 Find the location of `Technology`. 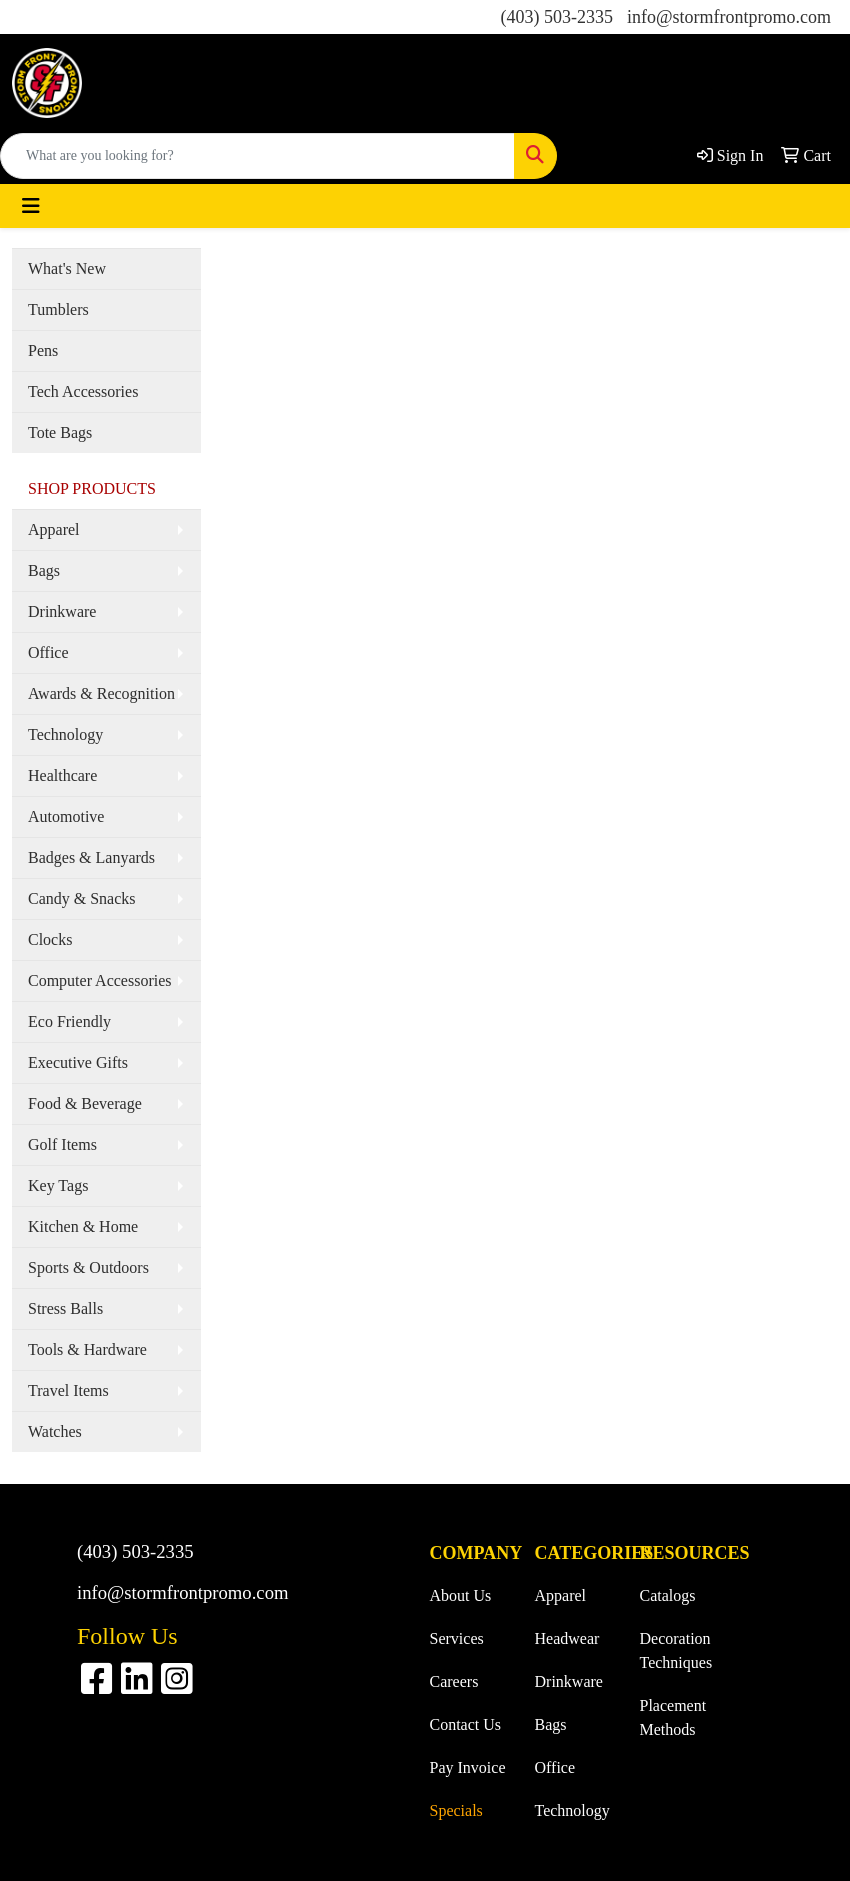

Technology is located at coordinates (65, 734).